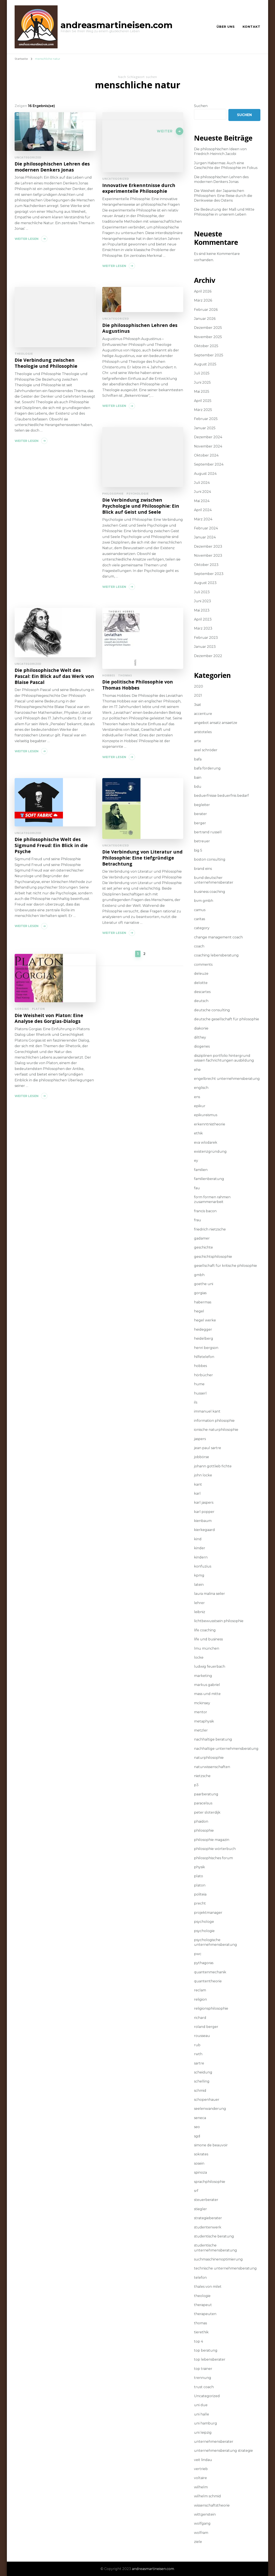 This screenshot has width=275, height=2576. What do you see at coordinates (205, 1142) in the screenshot?
I see `eva wlodarek` at bounding box center [205, 1142].